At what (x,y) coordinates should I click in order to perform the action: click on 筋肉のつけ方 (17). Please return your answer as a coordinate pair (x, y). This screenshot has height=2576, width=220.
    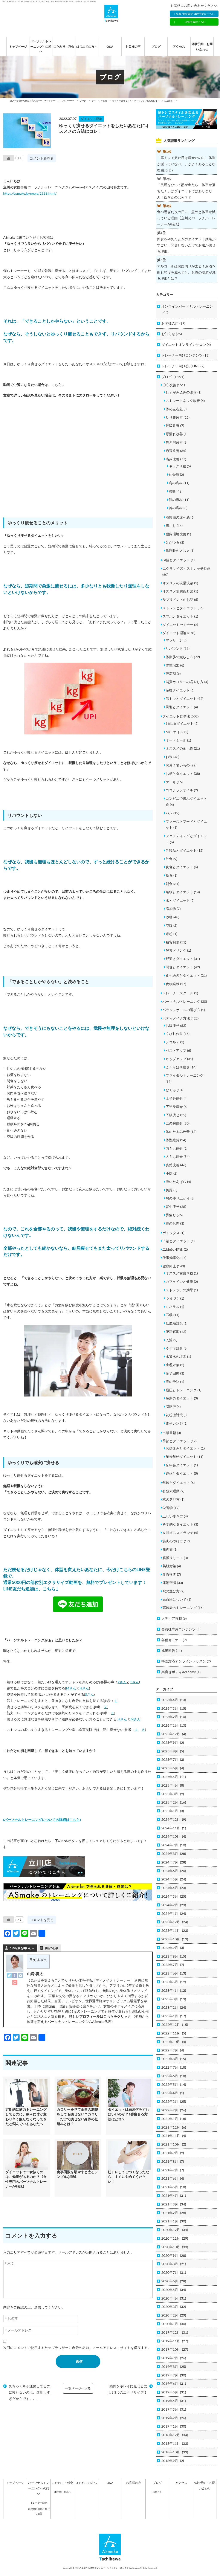
    Looking at the image, I should click on (176, 1547).